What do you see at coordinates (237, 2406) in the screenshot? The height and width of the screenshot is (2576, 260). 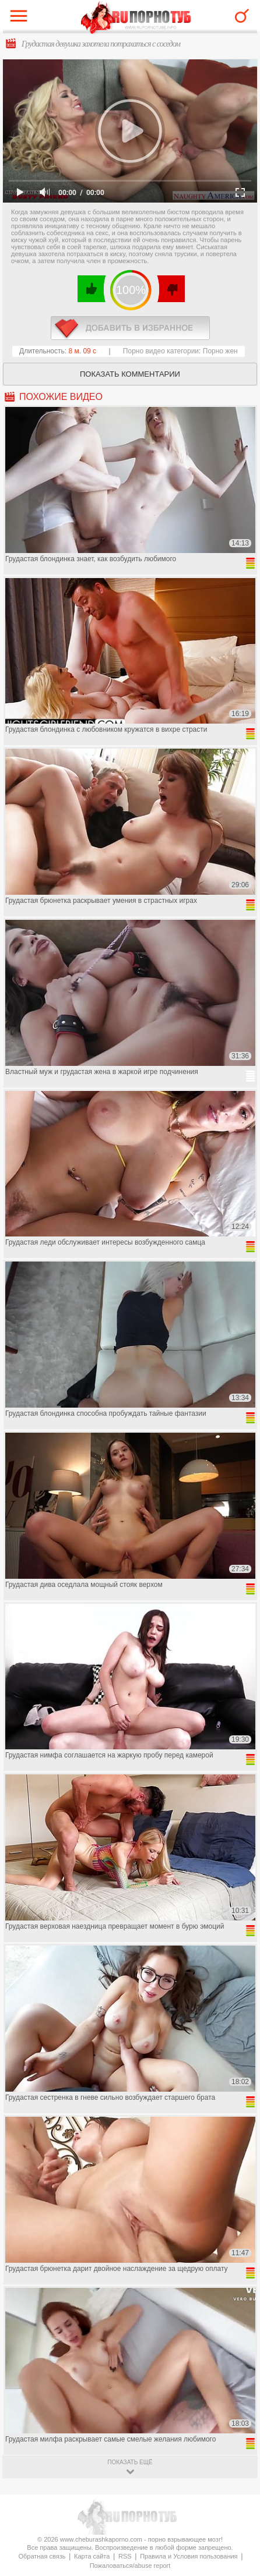 I see `Вверх` at bounding box center [237, 2406].